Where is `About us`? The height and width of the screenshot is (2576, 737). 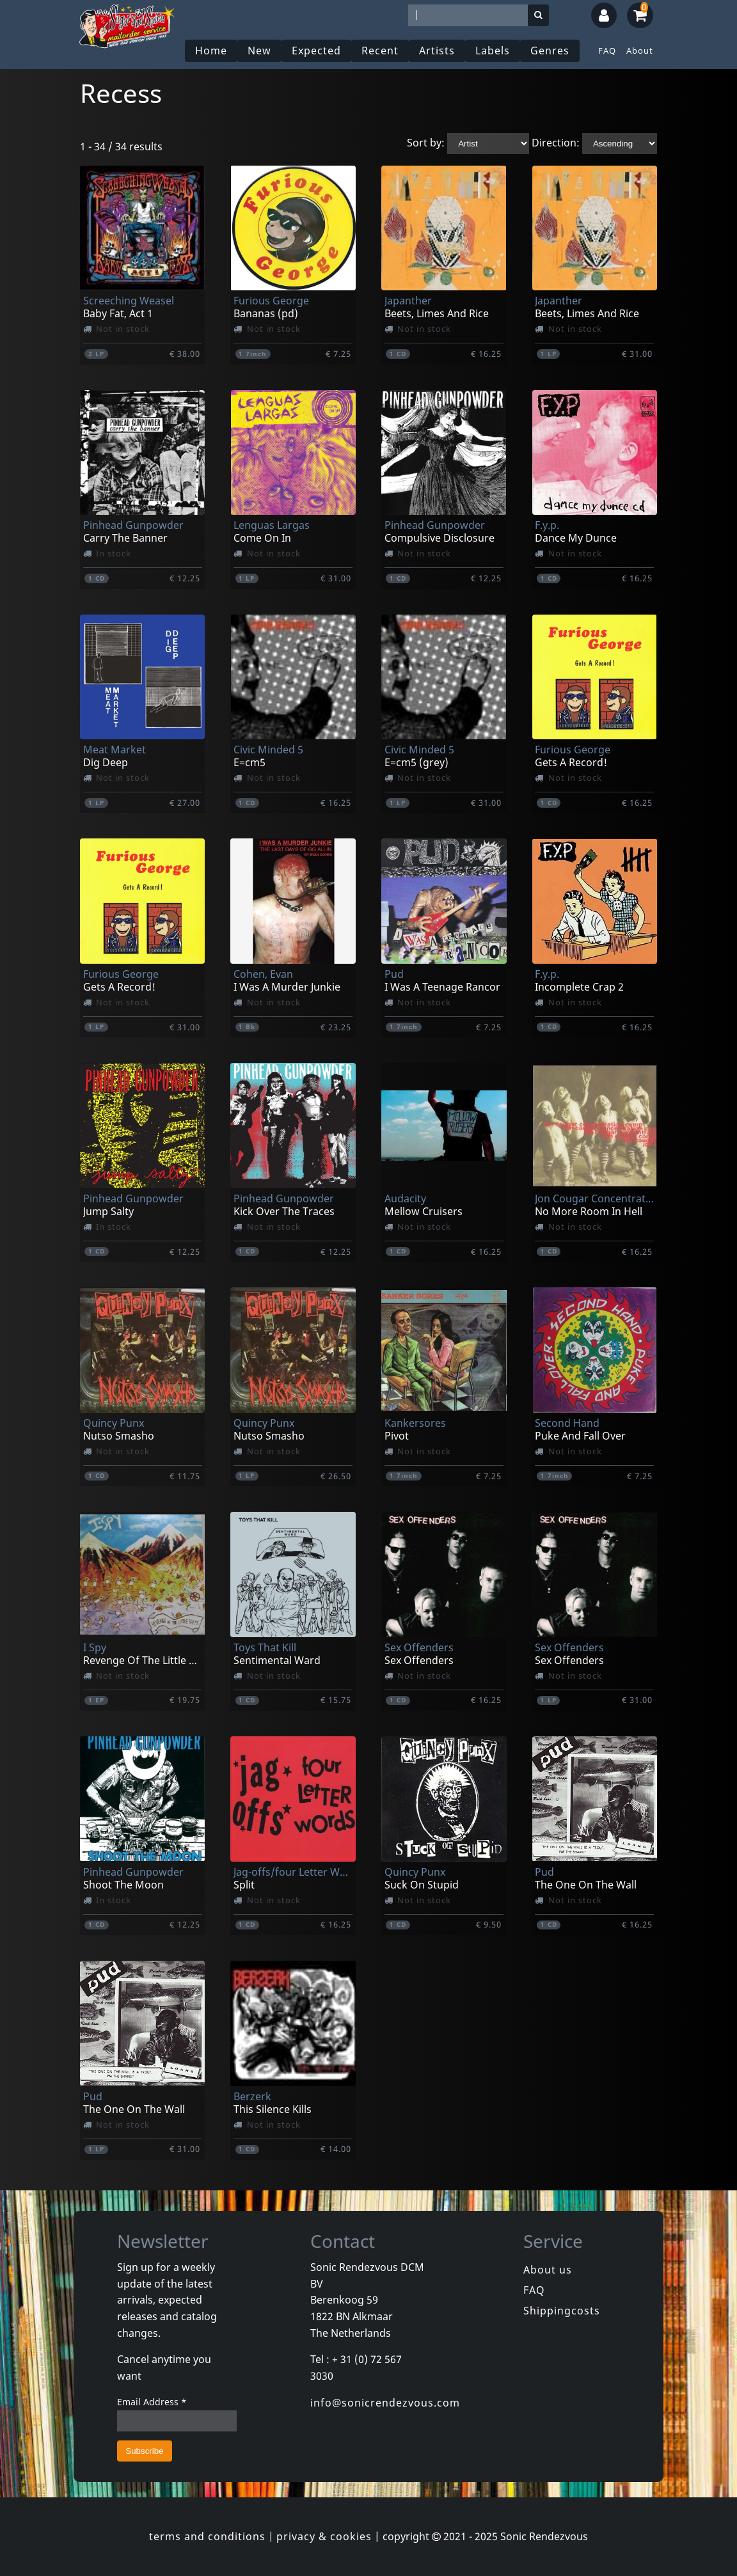
About us is located at coordinates (547, 2270).